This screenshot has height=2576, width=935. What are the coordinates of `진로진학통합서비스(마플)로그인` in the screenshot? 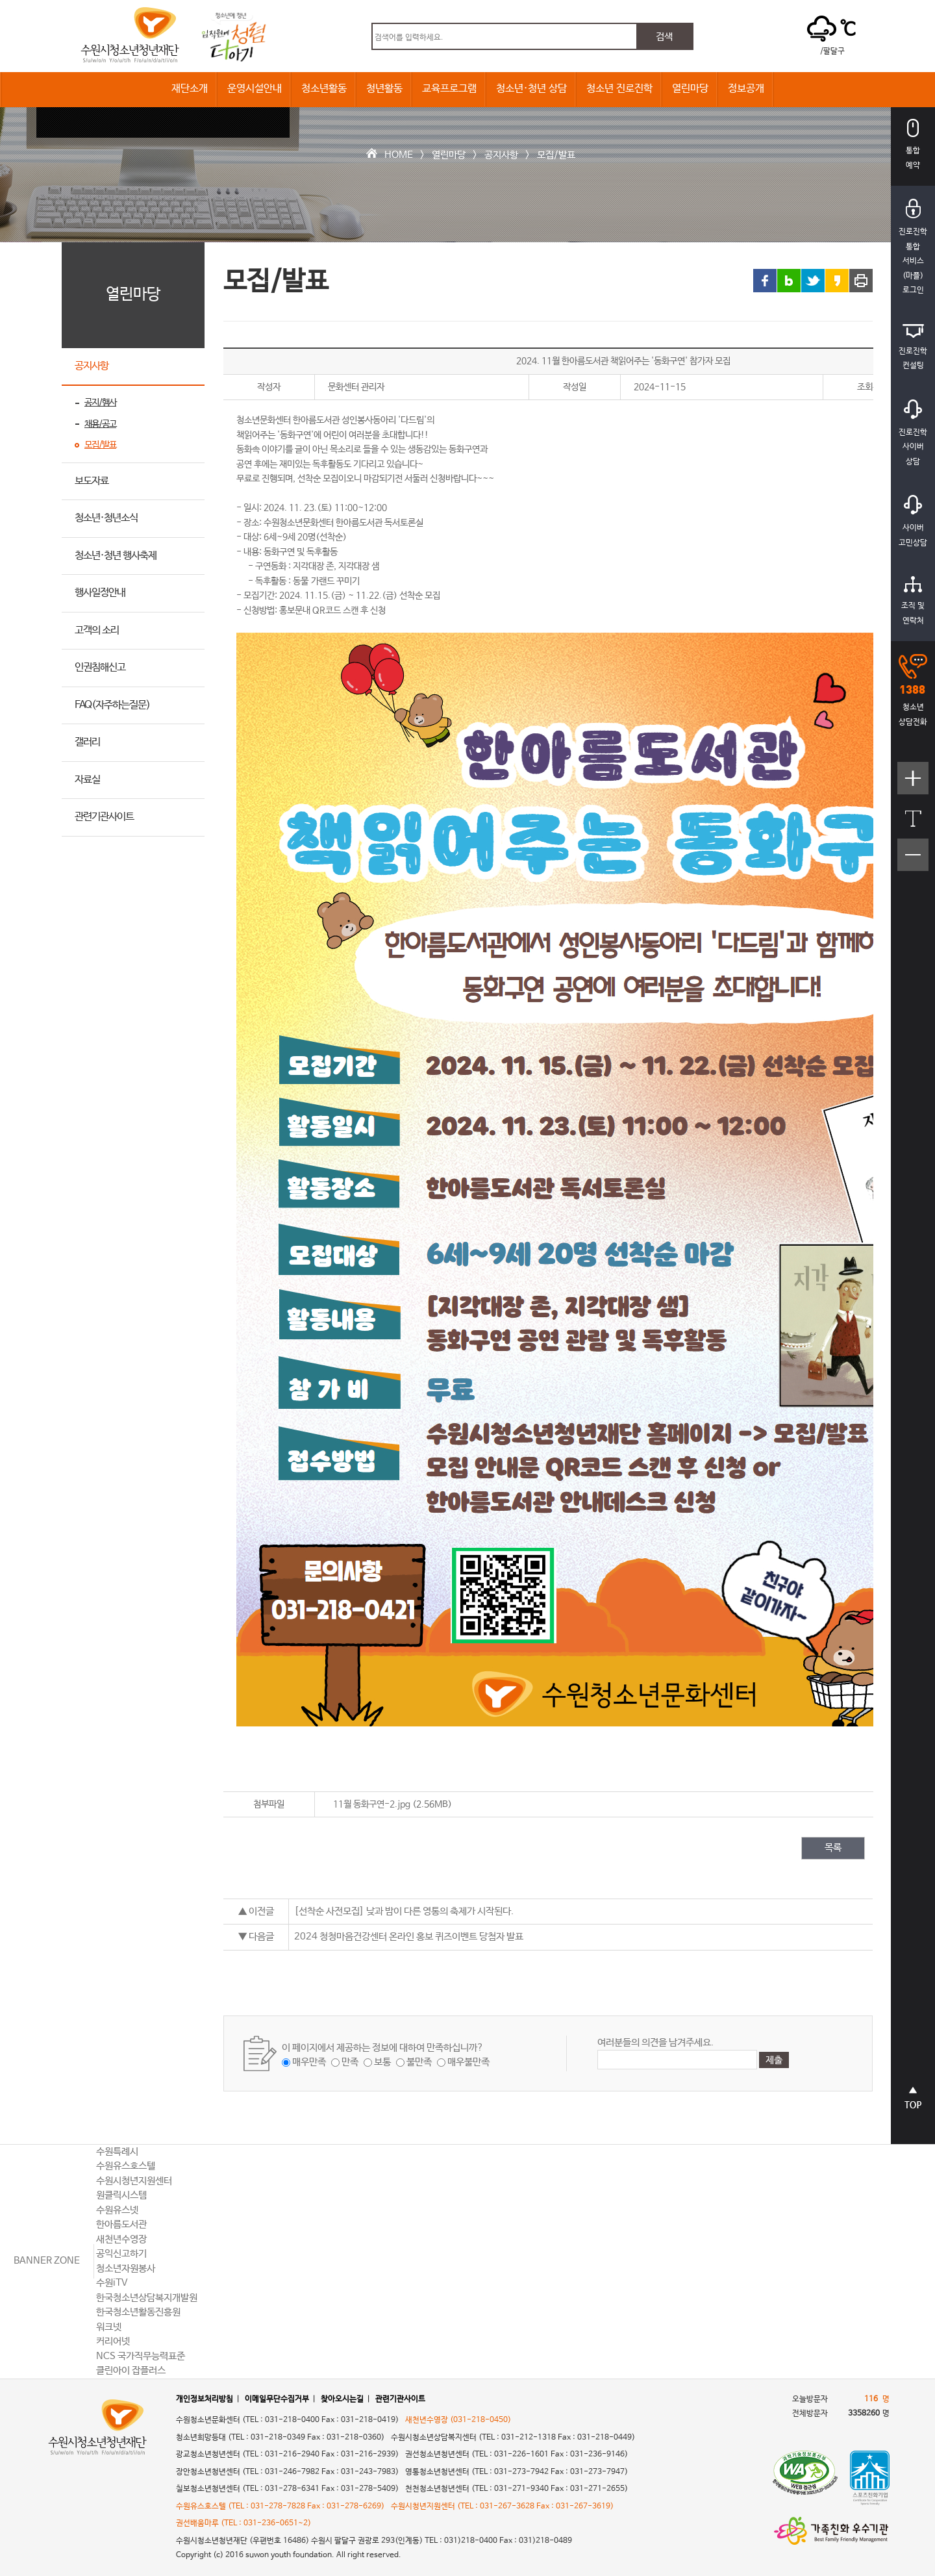 It's located at (913, 247).